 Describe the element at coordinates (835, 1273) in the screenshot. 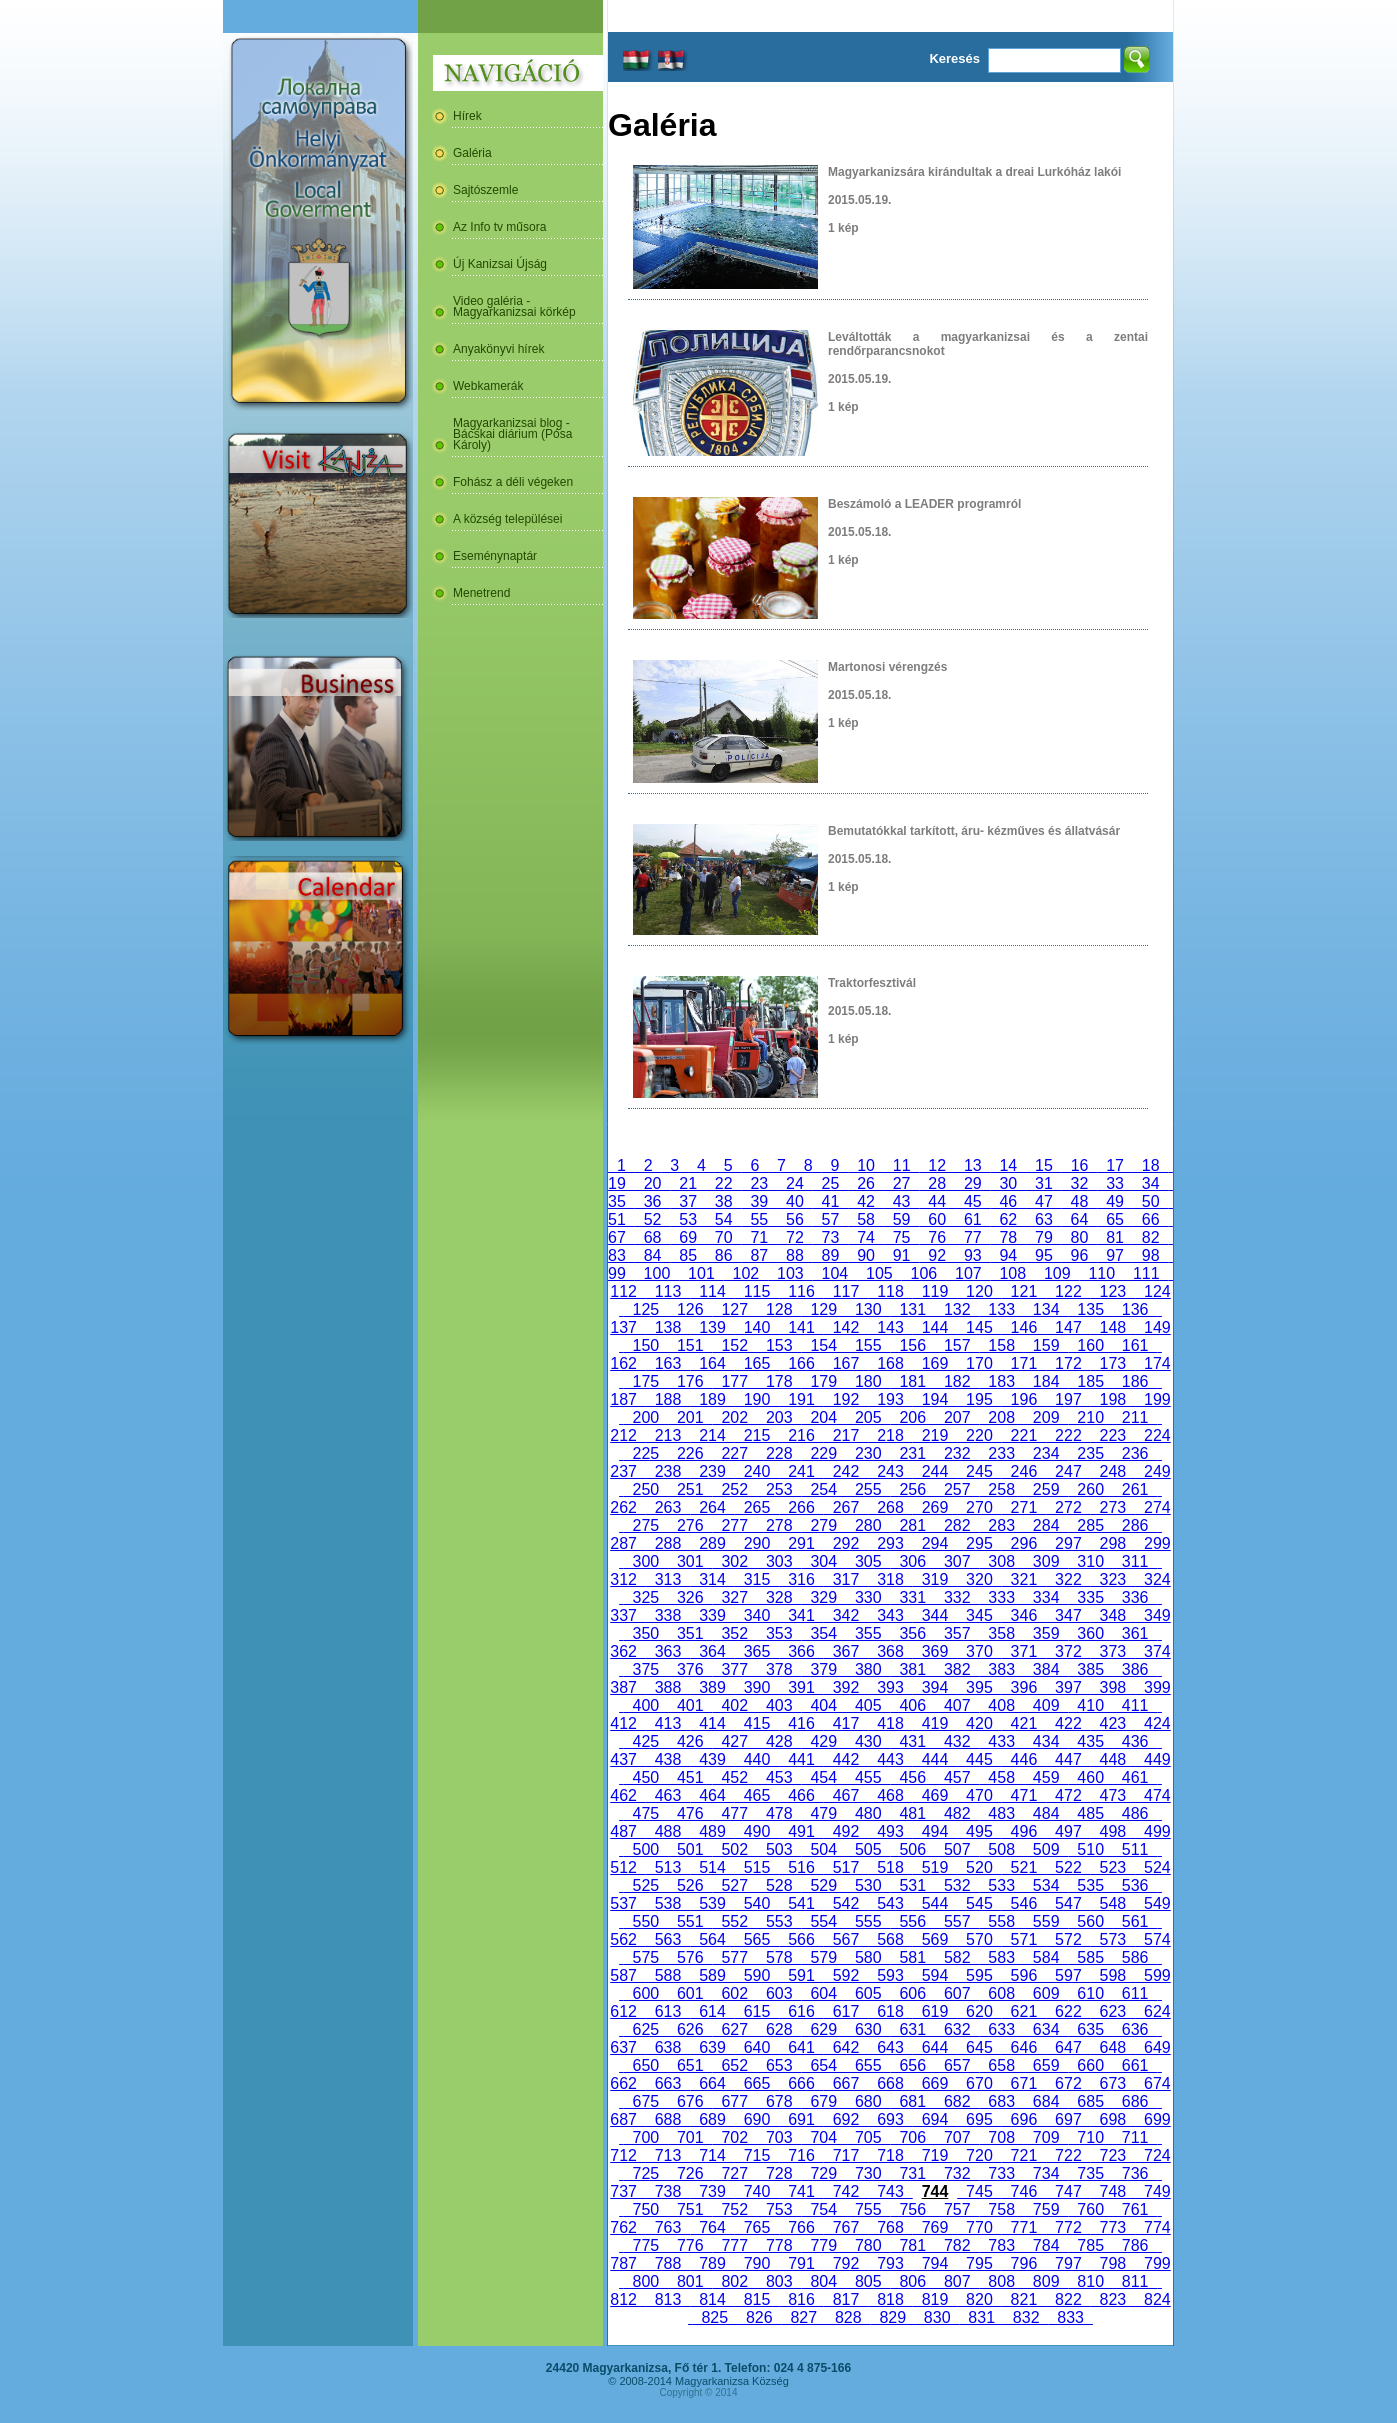

I see `104` at that location.